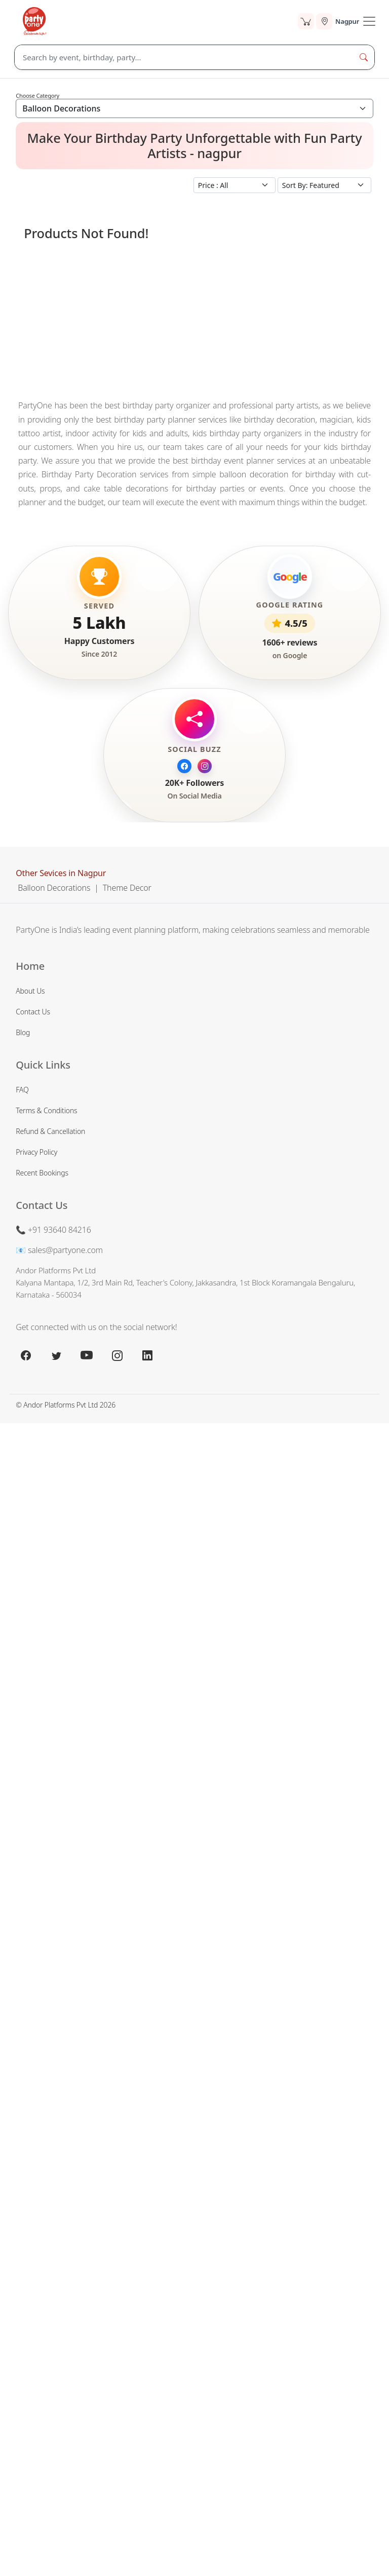 The image size is (389, 2576). Describe the element at coordinates (54, 887) in the screenshot. I see `Balloon Decorations` at that location.